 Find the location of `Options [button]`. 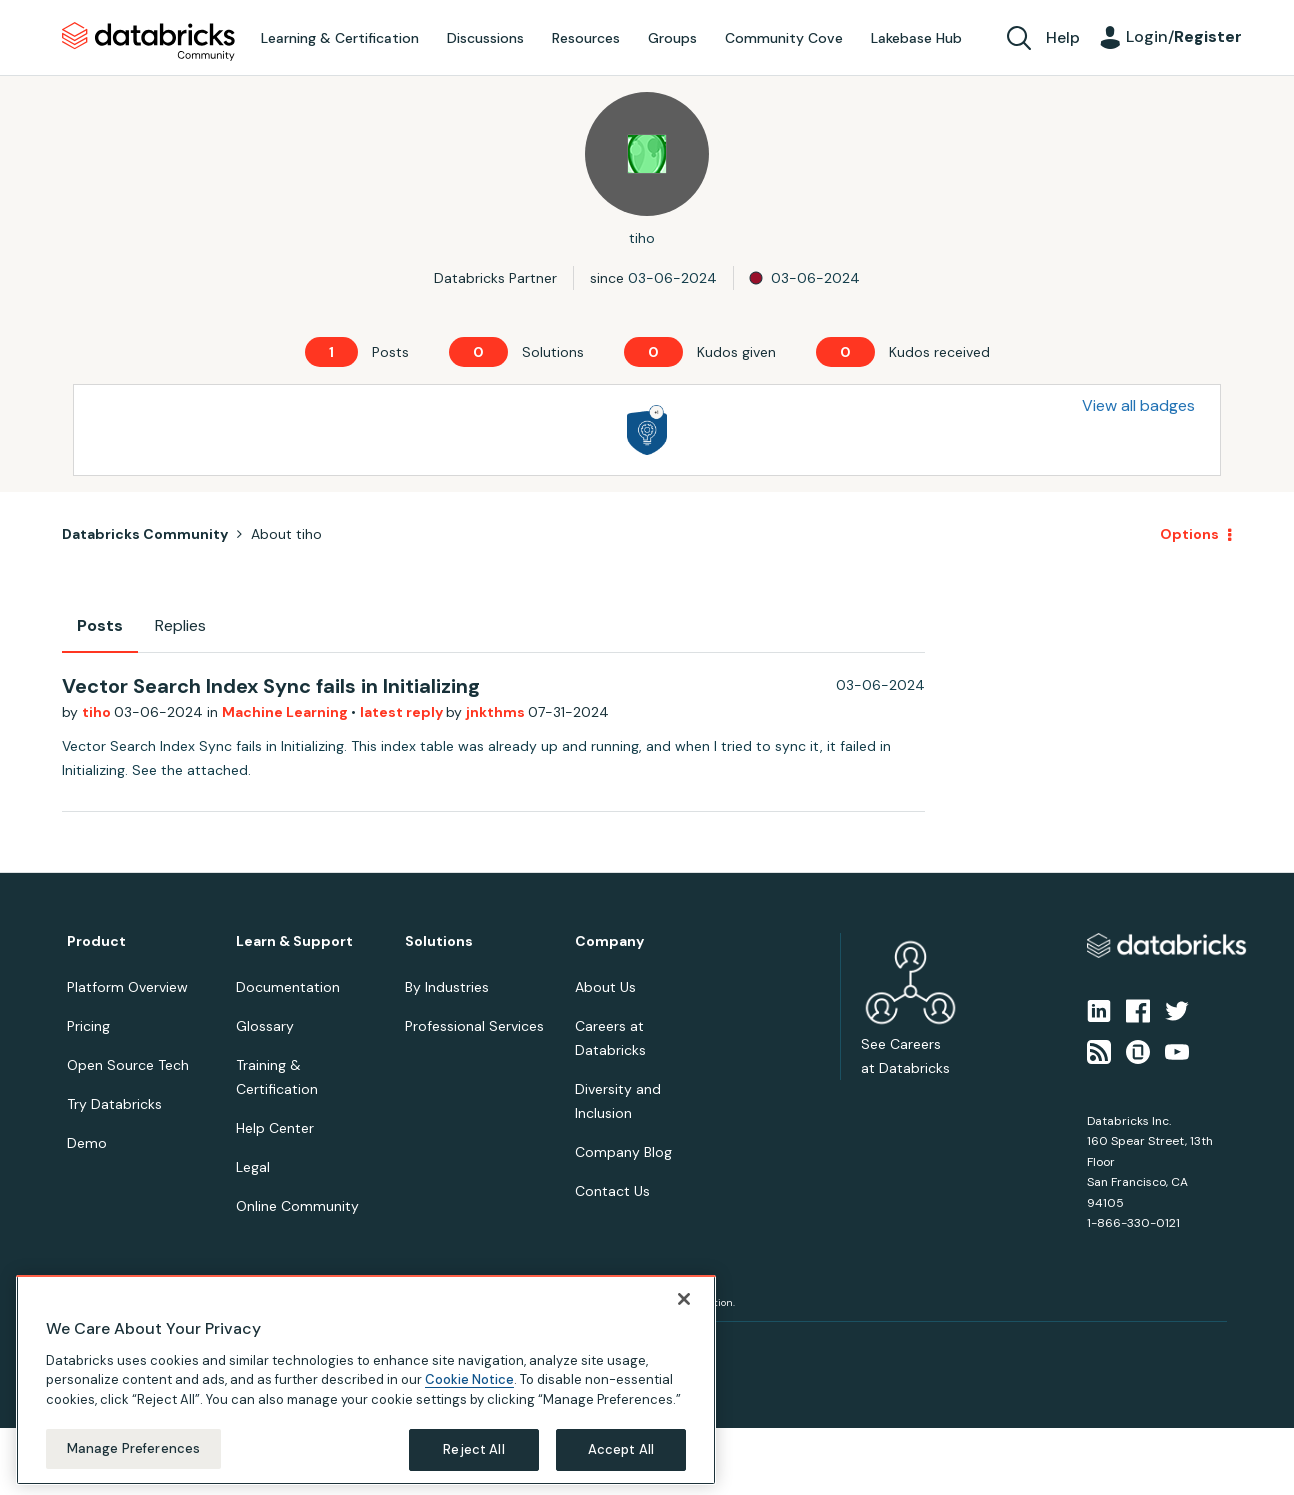

Options [button] is located at coordinates (1189, 534).